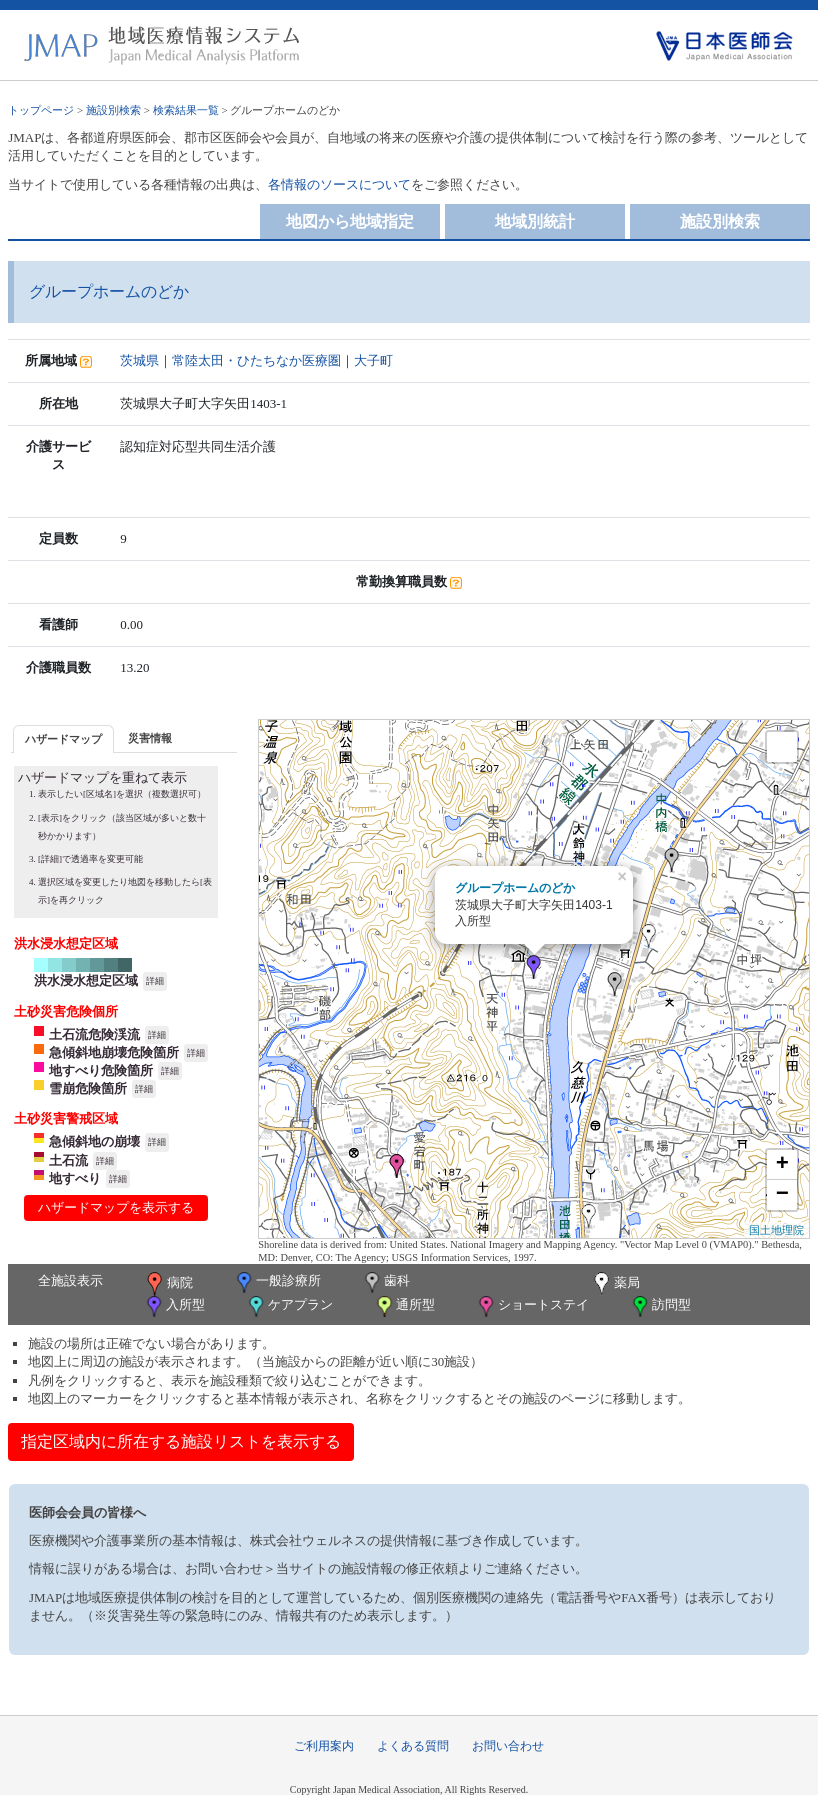 This screenshot has width=818, height=1799. What do you see at coordinates (404, 1306) in the screenshot?
I see `通所型` at bounding box center [404, 1306].